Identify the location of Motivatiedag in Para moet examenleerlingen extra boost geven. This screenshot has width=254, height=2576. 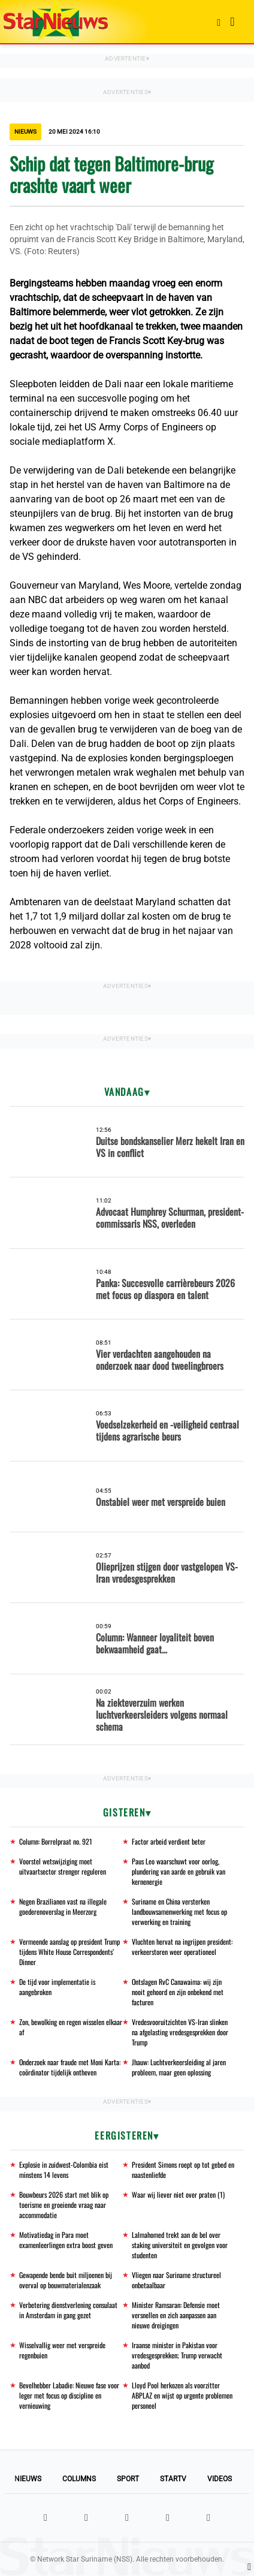
(66, 2239).